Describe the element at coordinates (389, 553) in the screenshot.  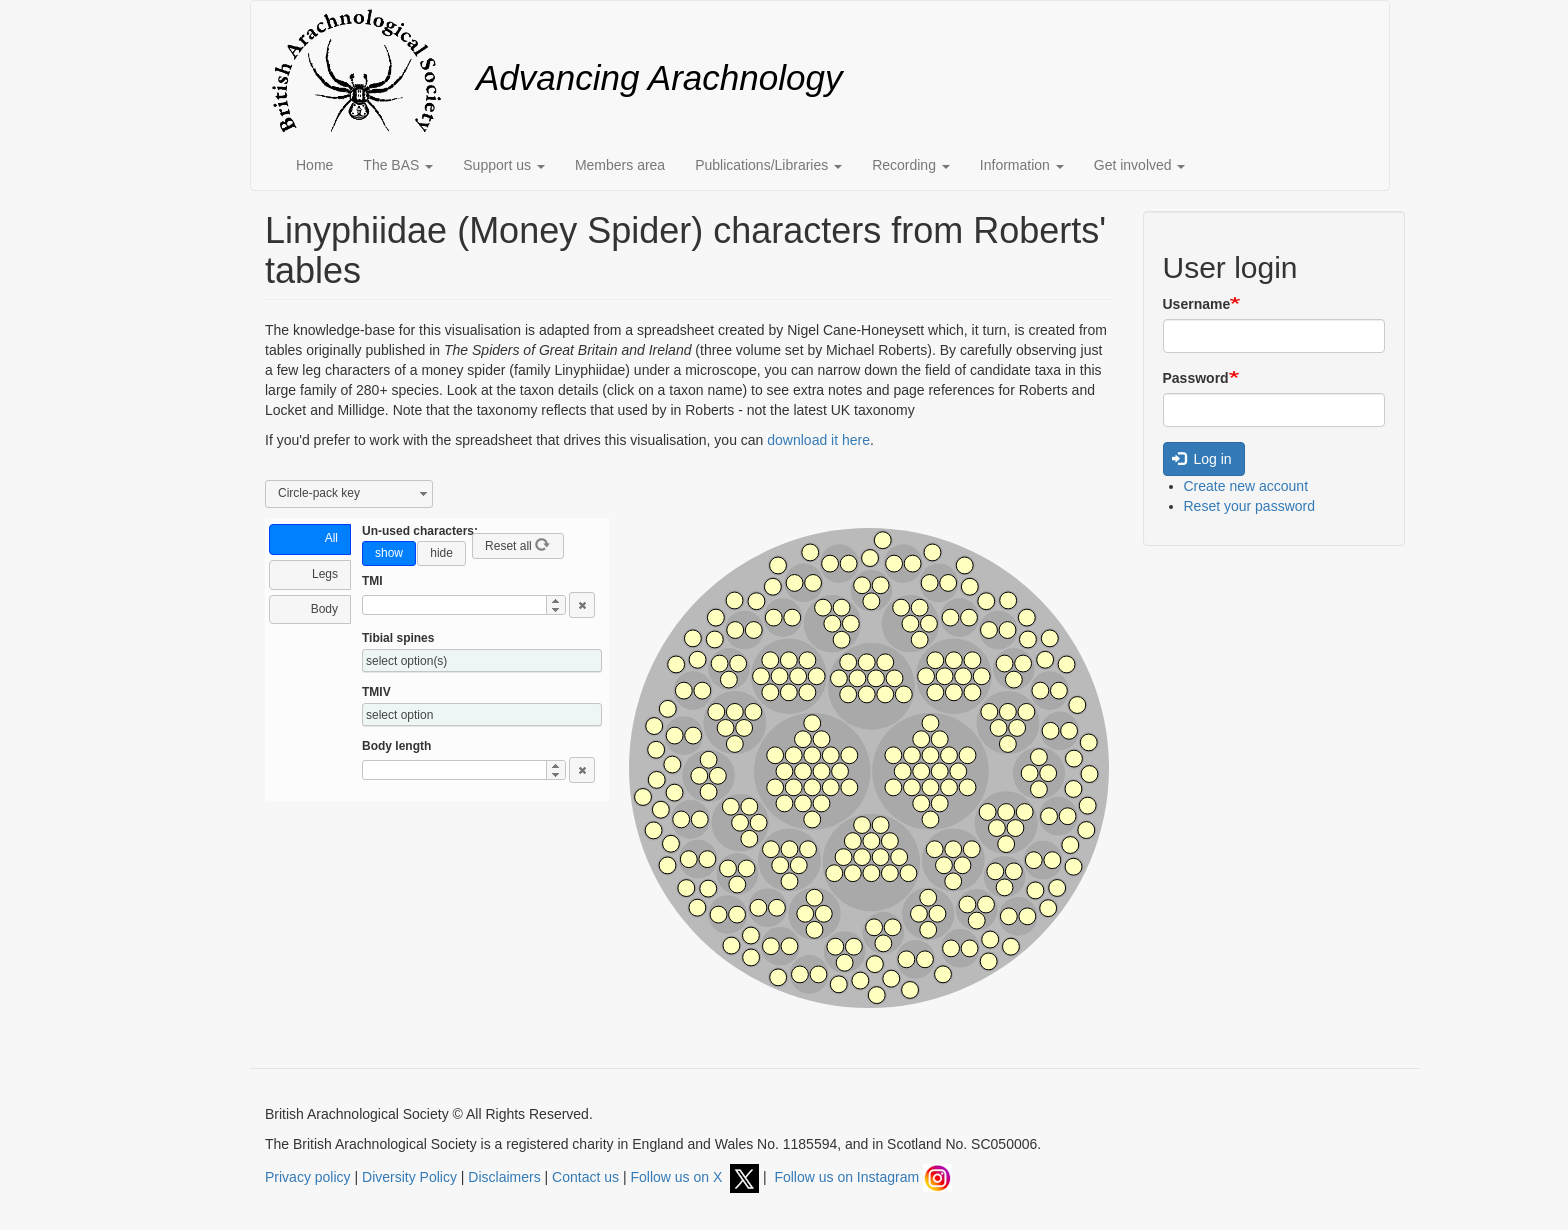
I see `show` at that location.